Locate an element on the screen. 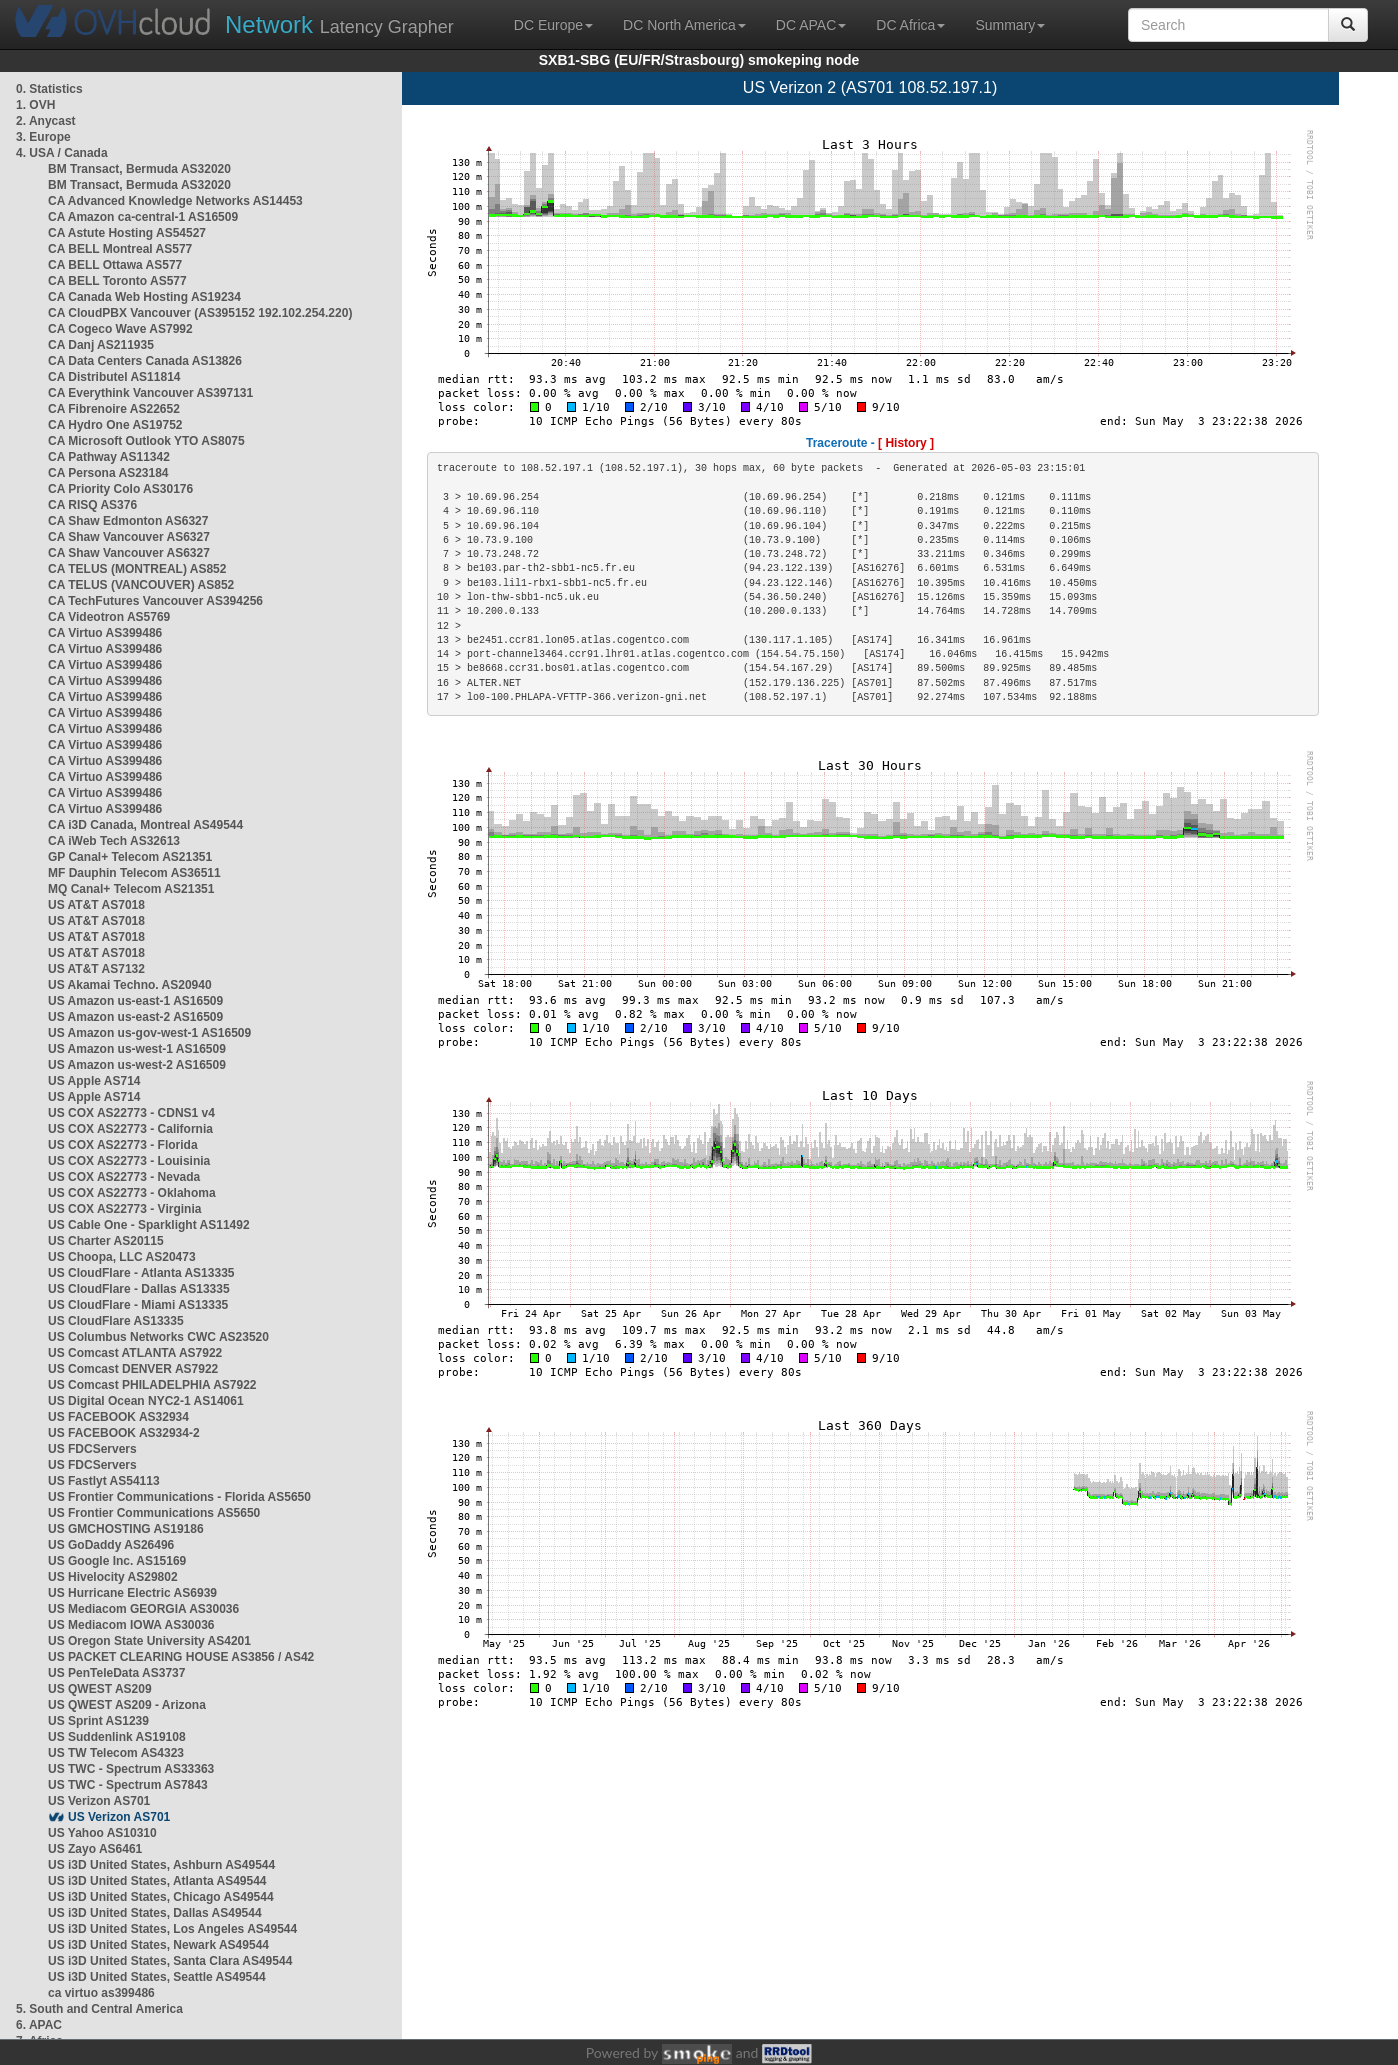 This screenshot has height=2065, width=1398. US i3D United States, Seattle AS49544 is located at coordinates (157, 1977).